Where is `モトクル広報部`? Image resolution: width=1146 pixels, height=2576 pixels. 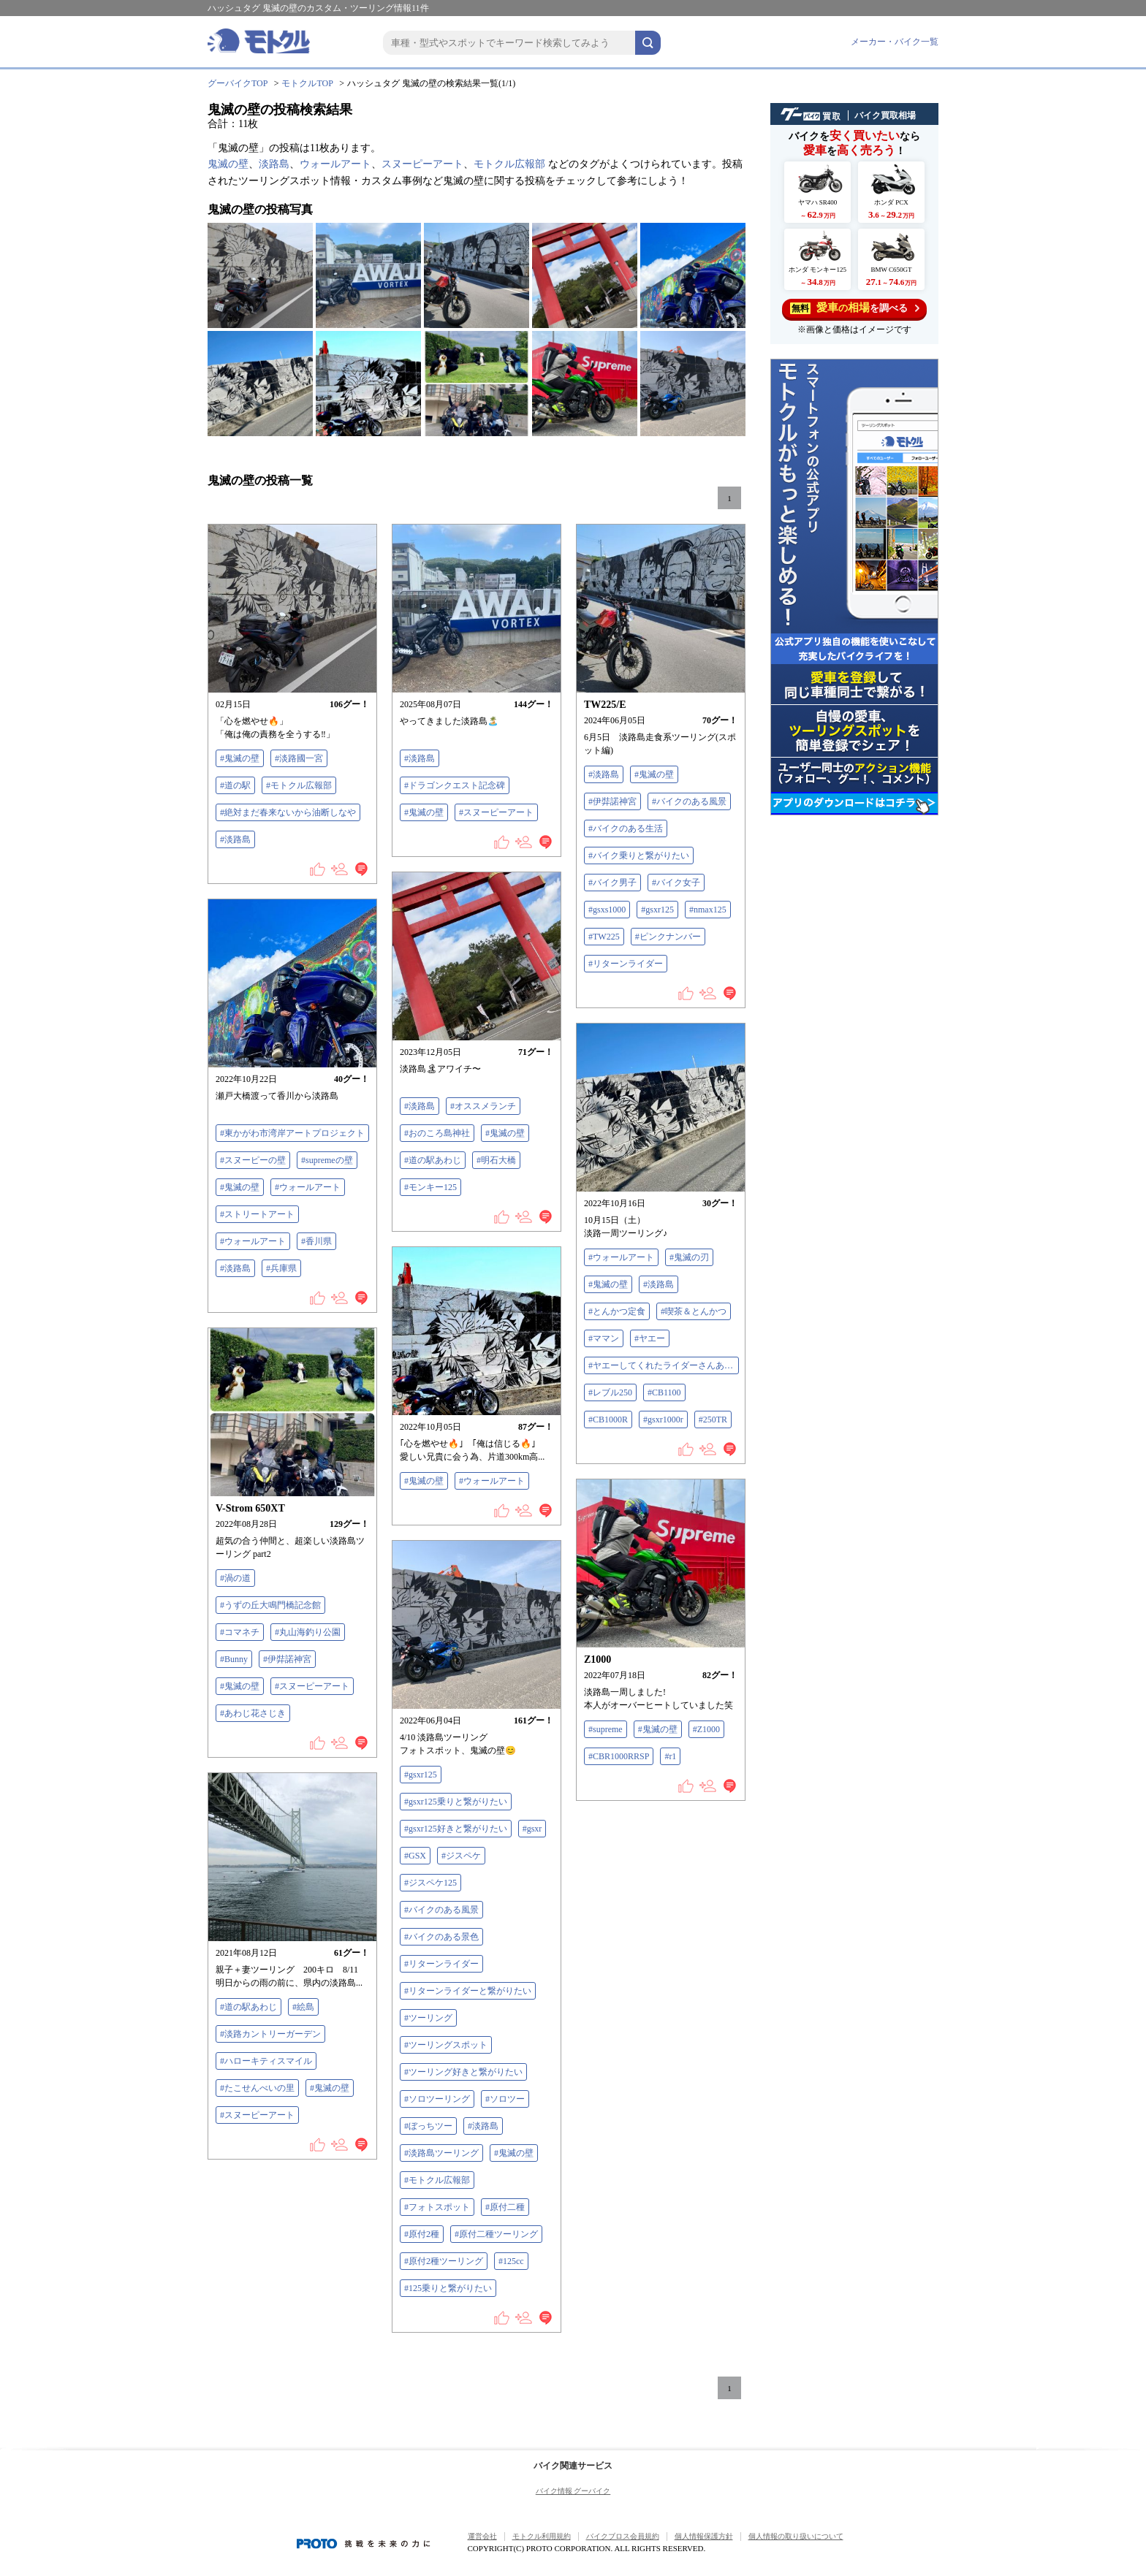 モトクル広報部 is located at coordinates (509, 164).